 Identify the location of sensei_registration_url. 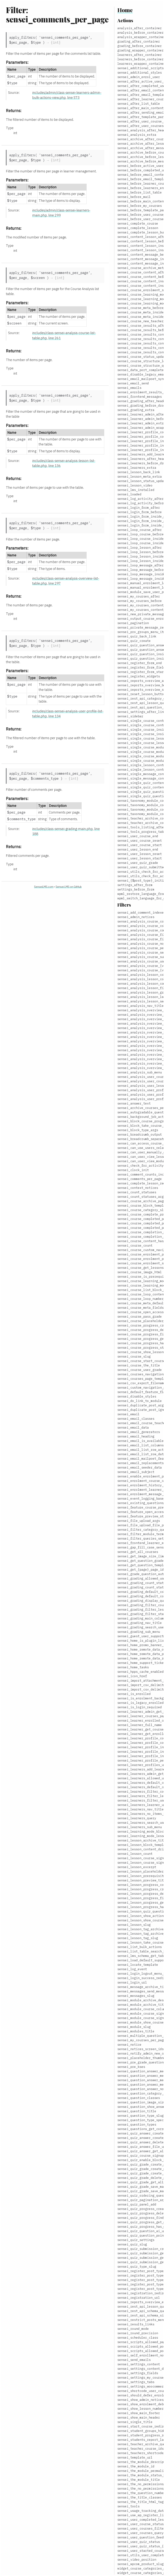
(138, 2298).